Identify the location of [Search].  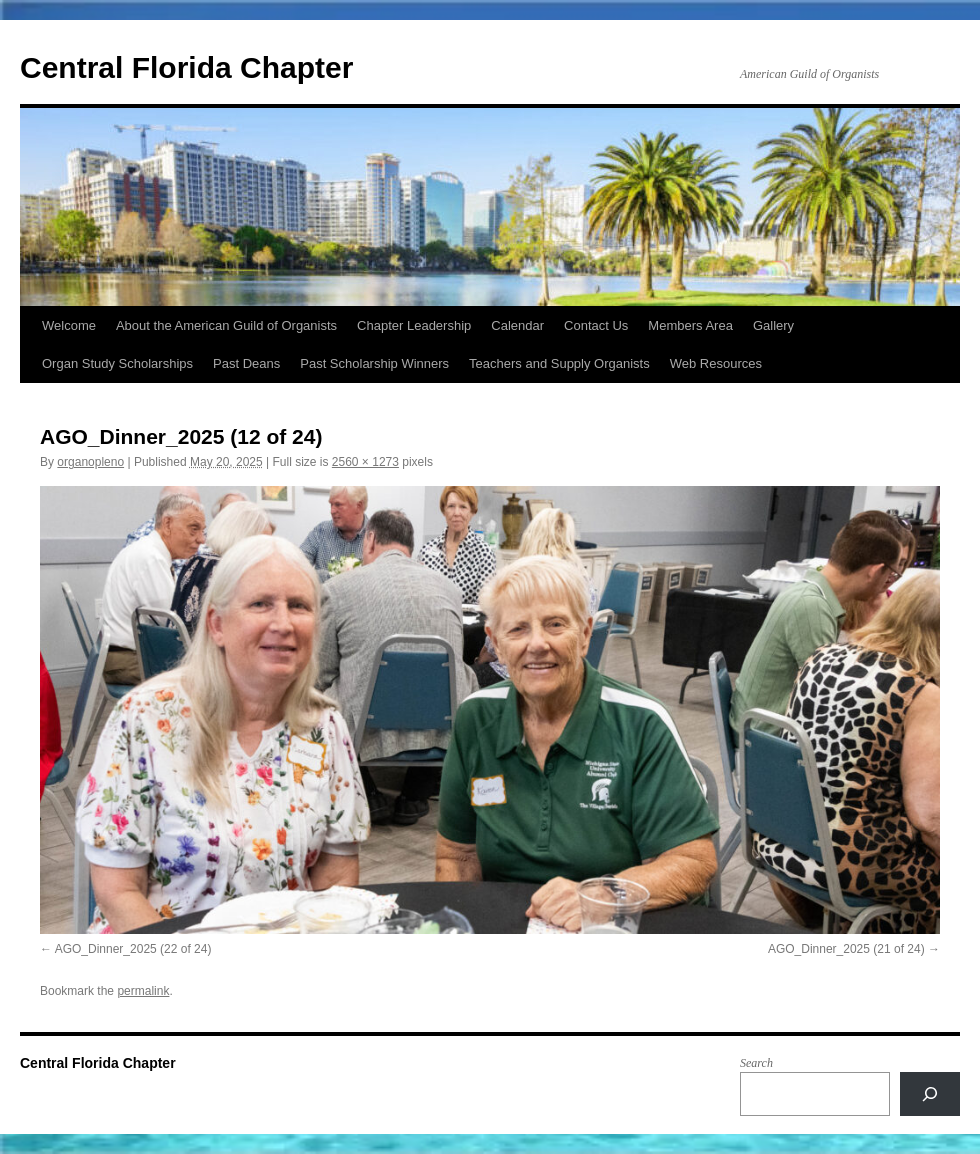
(930, 1094).